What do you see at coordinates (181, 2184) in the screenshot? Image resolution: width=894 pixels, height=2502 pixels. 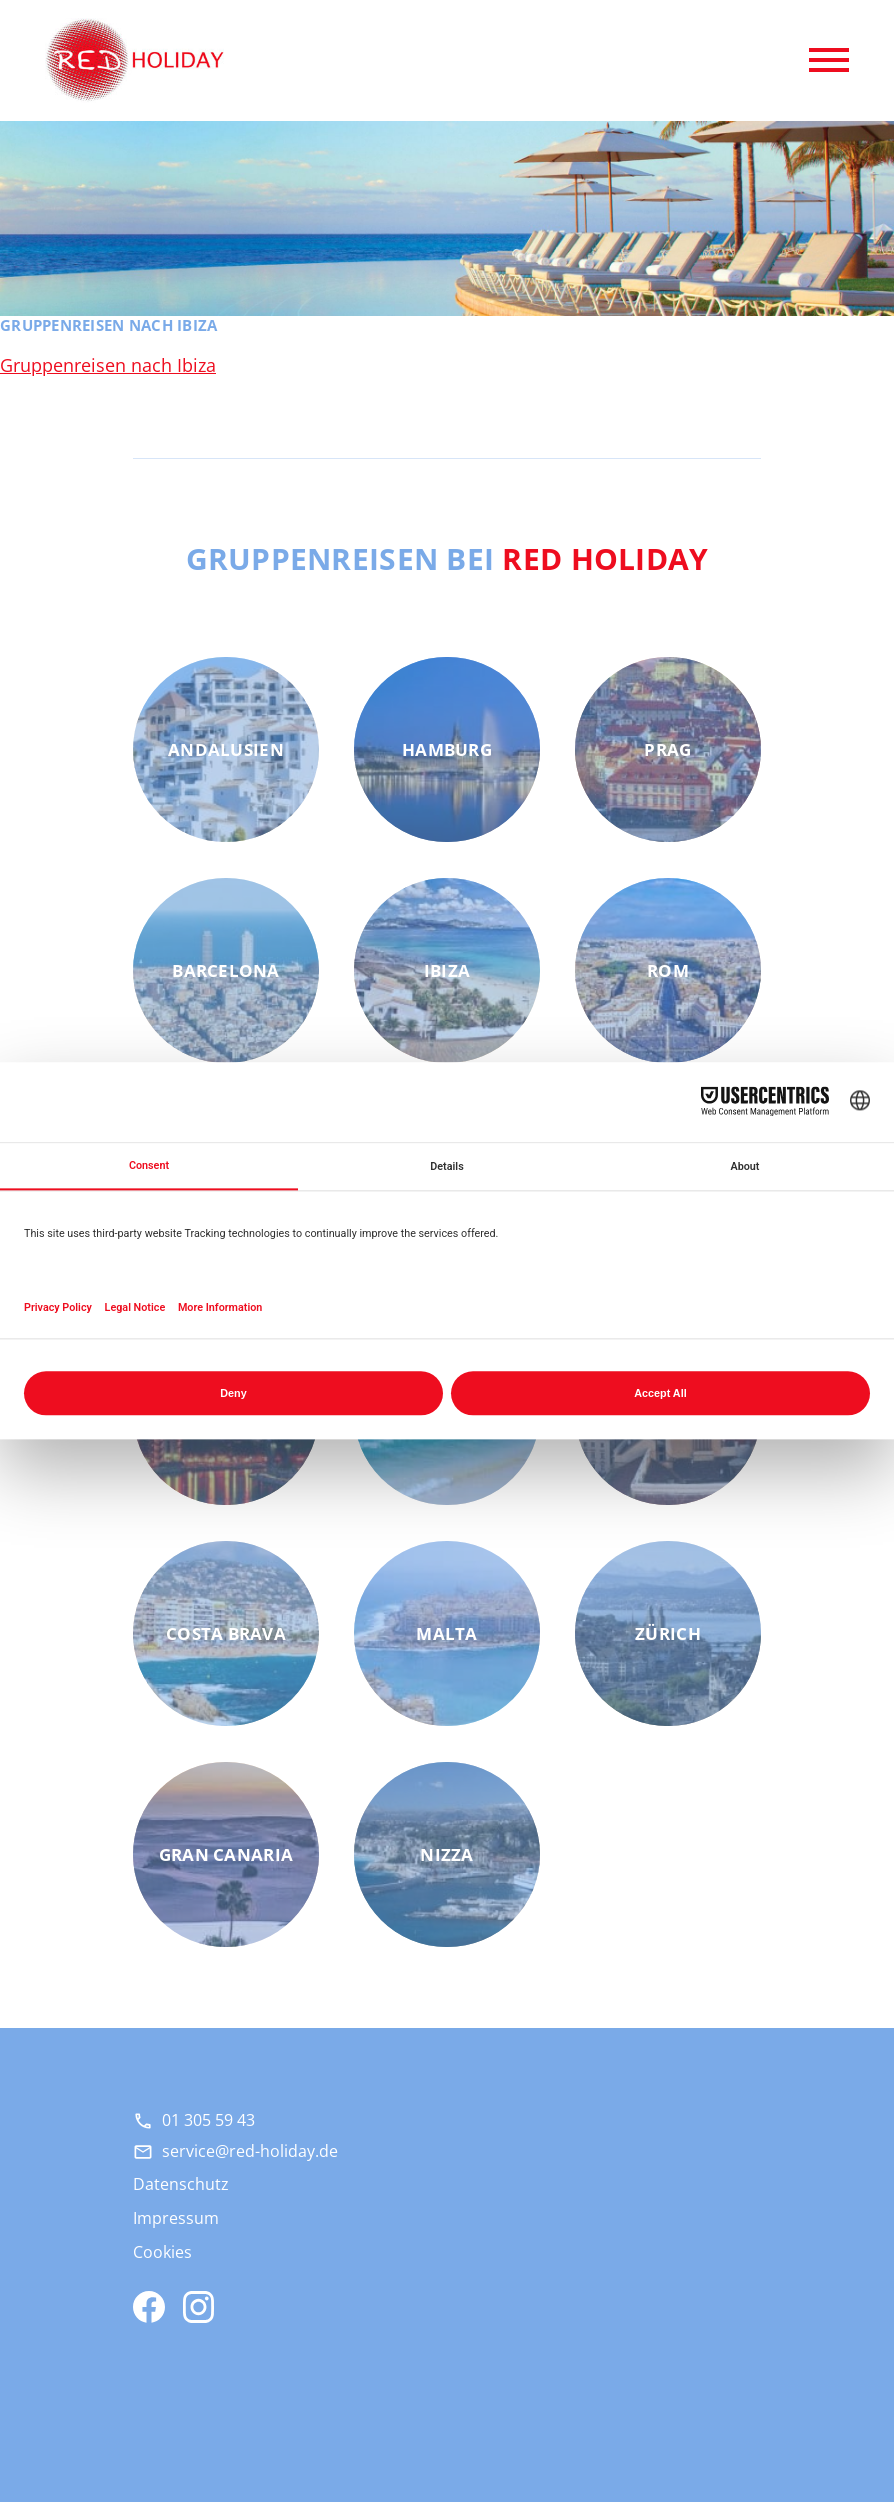 I see `Datenschutz` at bounding box center [181, 2184].